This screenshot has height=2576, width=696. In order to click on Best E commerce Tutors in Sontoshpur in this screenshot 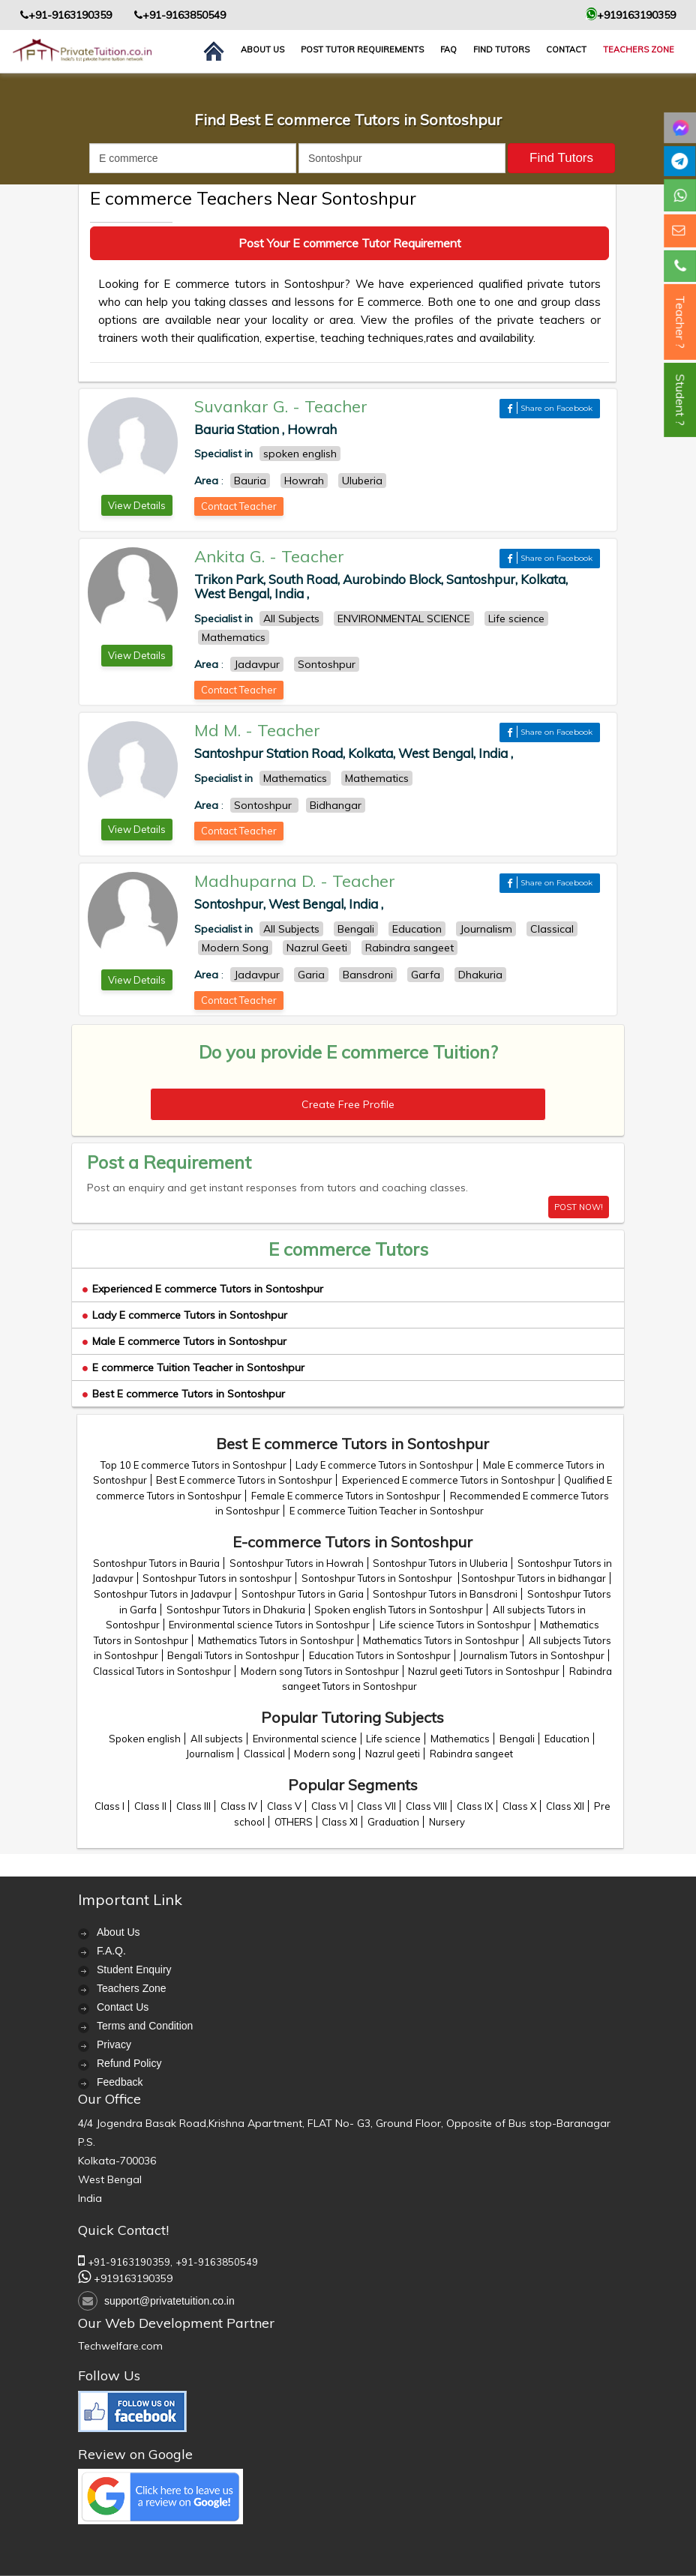, I will do `click(183, 1393)`.